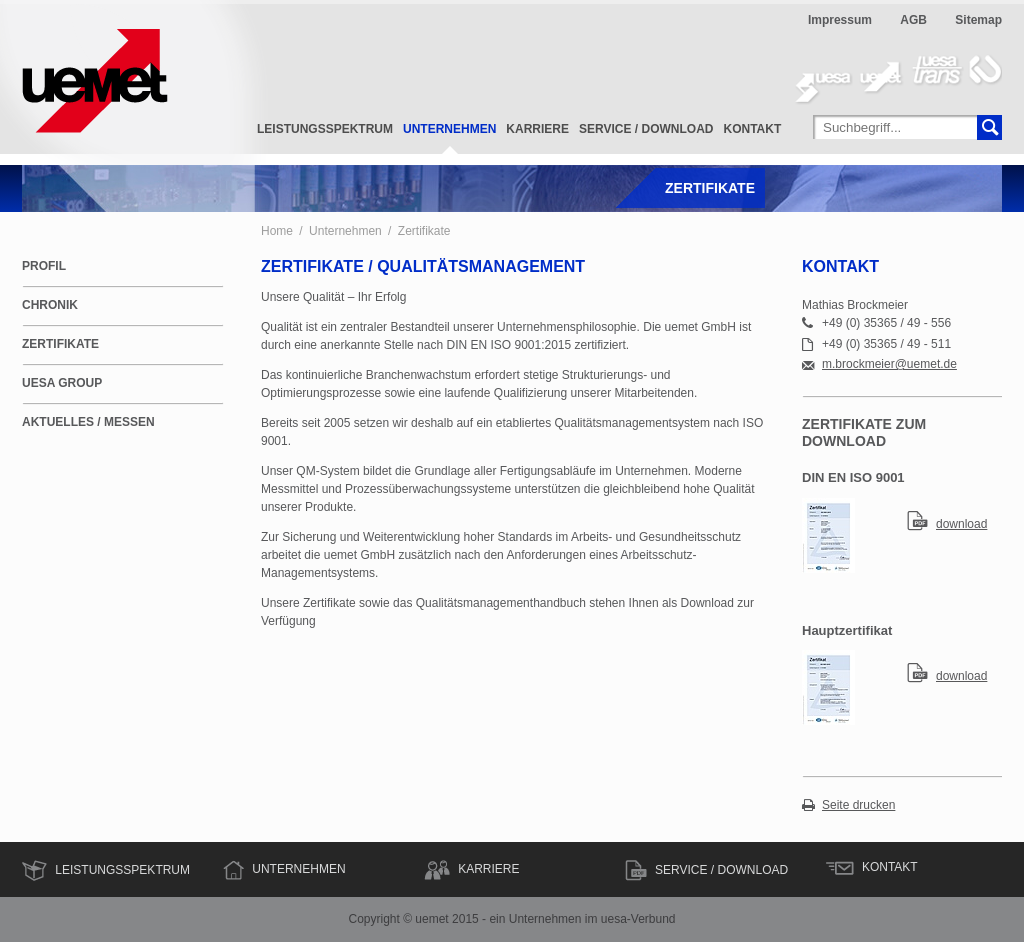 This screenshot has width=1024, height=942. What do you see at coordinates (978, 20) in the screenshot?
I see `Sitemap` at bounding box center [978, 20].